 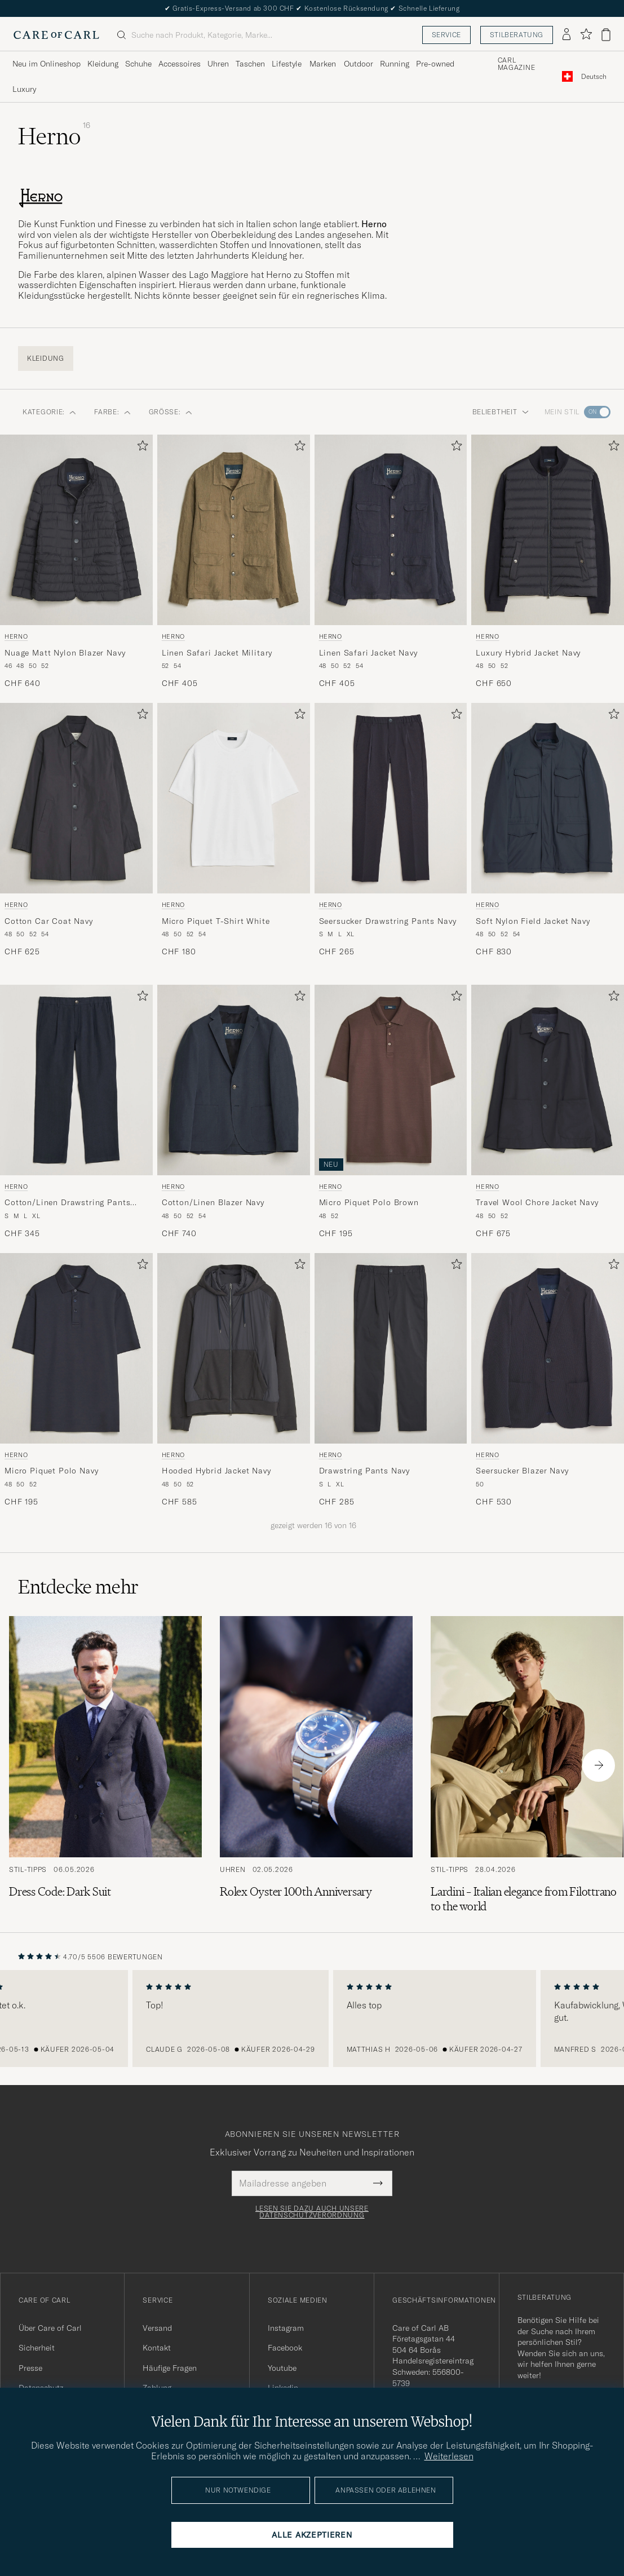 What do you see at coordinates (312, 2212) in the screenshot?
I see `Lesen Sie dazu auch unsere Datenschutzverordnung` at bounding box center [312, 2212].